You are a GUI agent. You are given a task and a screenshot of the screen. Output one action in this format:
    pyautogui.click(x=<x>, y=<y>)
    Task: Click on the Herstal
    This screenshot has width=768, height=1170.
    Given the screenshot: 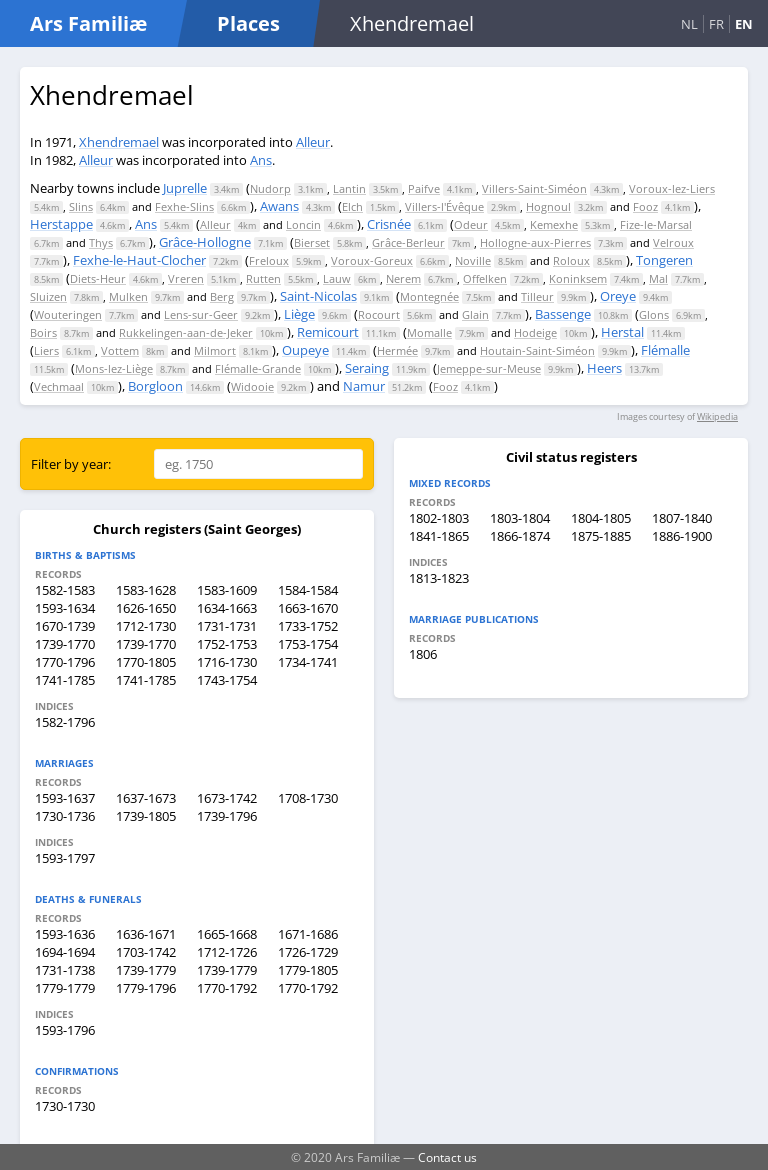 What is the action you would take?
    pyautogui.click(x=622, y=332)
    